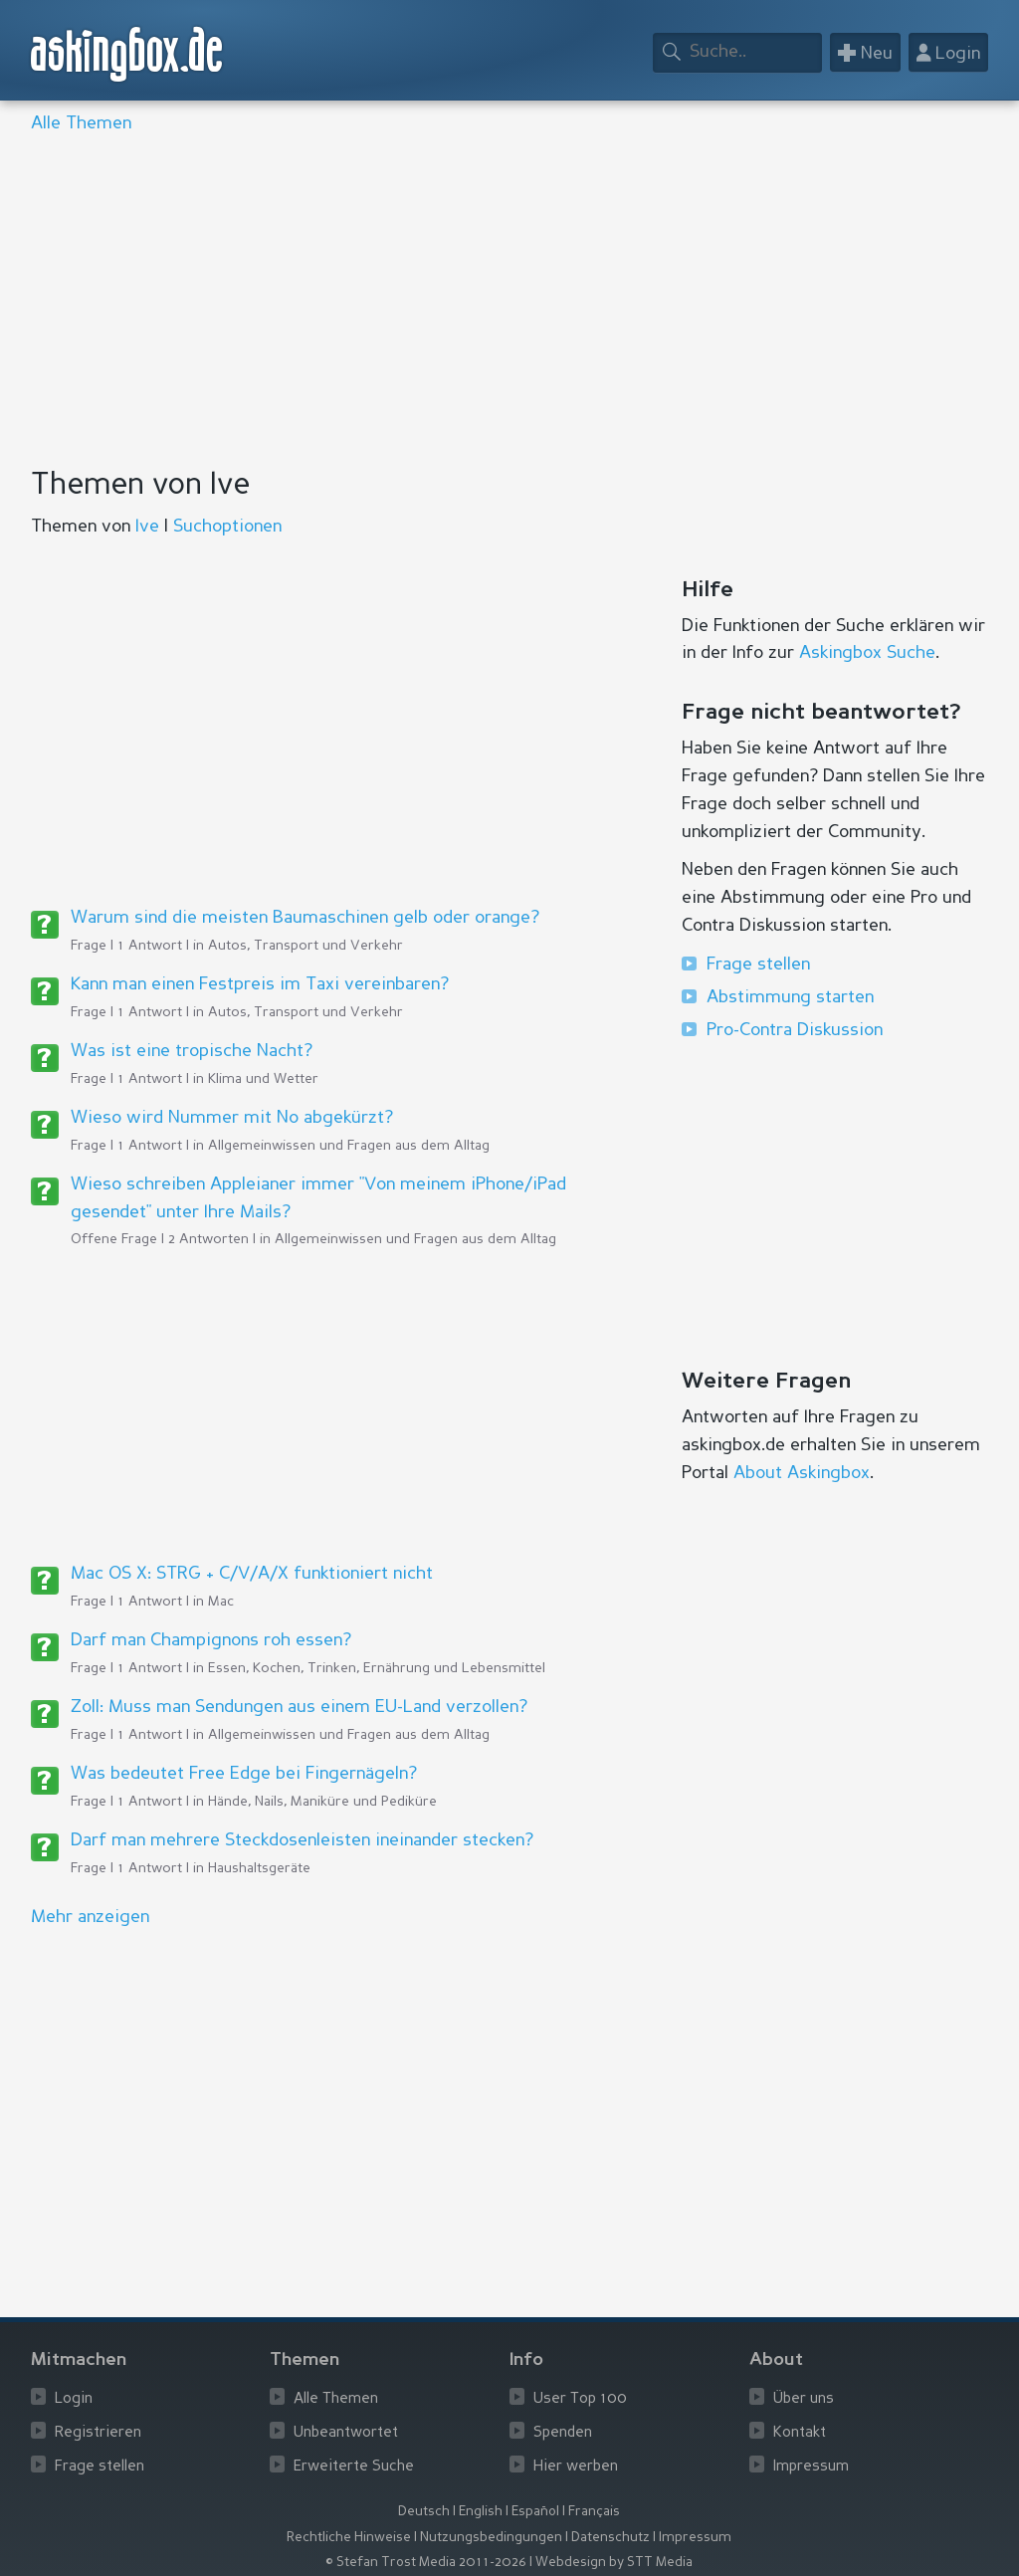 Image resolution: width=1019 pixels, height=2576 pixels. What do you see at coordinates (305, 918) in the screenshot?
I see `Warum sind die meisten Baumaschinen gelb oder orange?` at bounding box center [305, 918].